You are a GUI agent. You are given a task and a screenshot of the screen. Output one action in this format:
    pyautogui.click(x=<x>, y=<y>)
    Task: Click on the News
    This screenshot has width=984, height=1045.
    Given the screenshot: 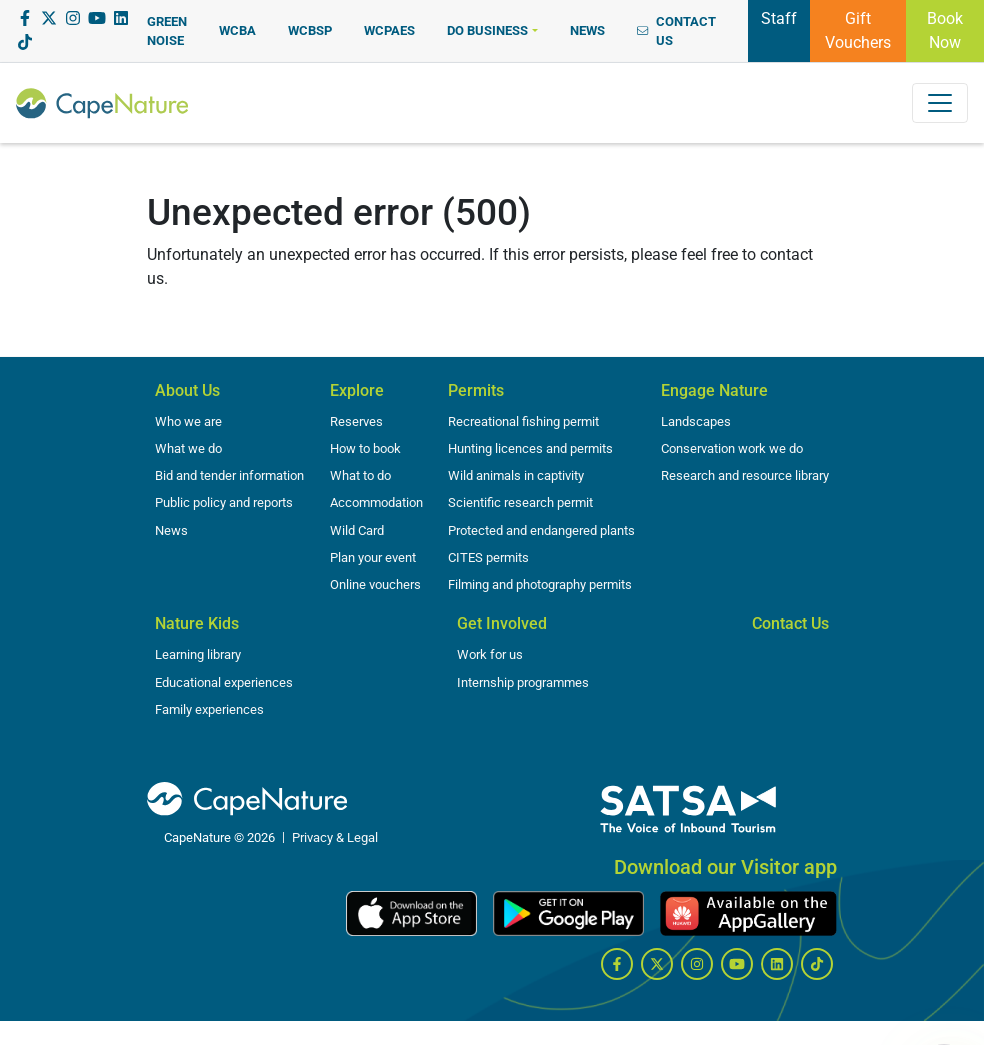 What is the action you would take?
    pyautogui.click(x=171, y=530)
    